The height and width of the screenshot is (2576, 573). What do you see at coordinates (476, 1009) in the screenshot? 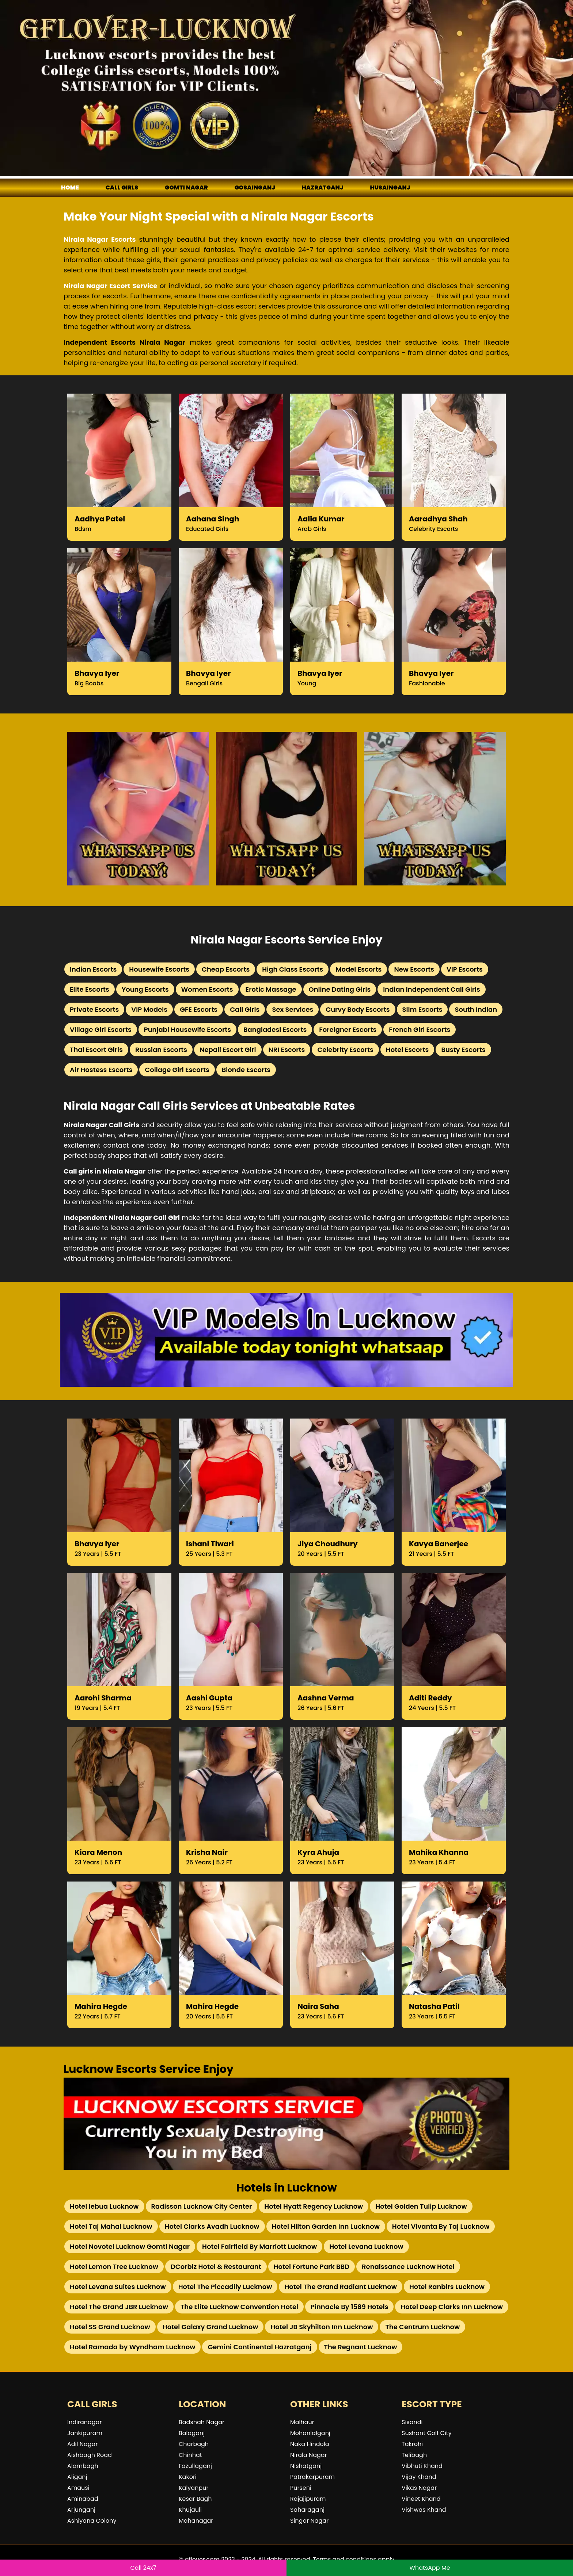
I see `South Indian` at bounding box center [476, 1009].